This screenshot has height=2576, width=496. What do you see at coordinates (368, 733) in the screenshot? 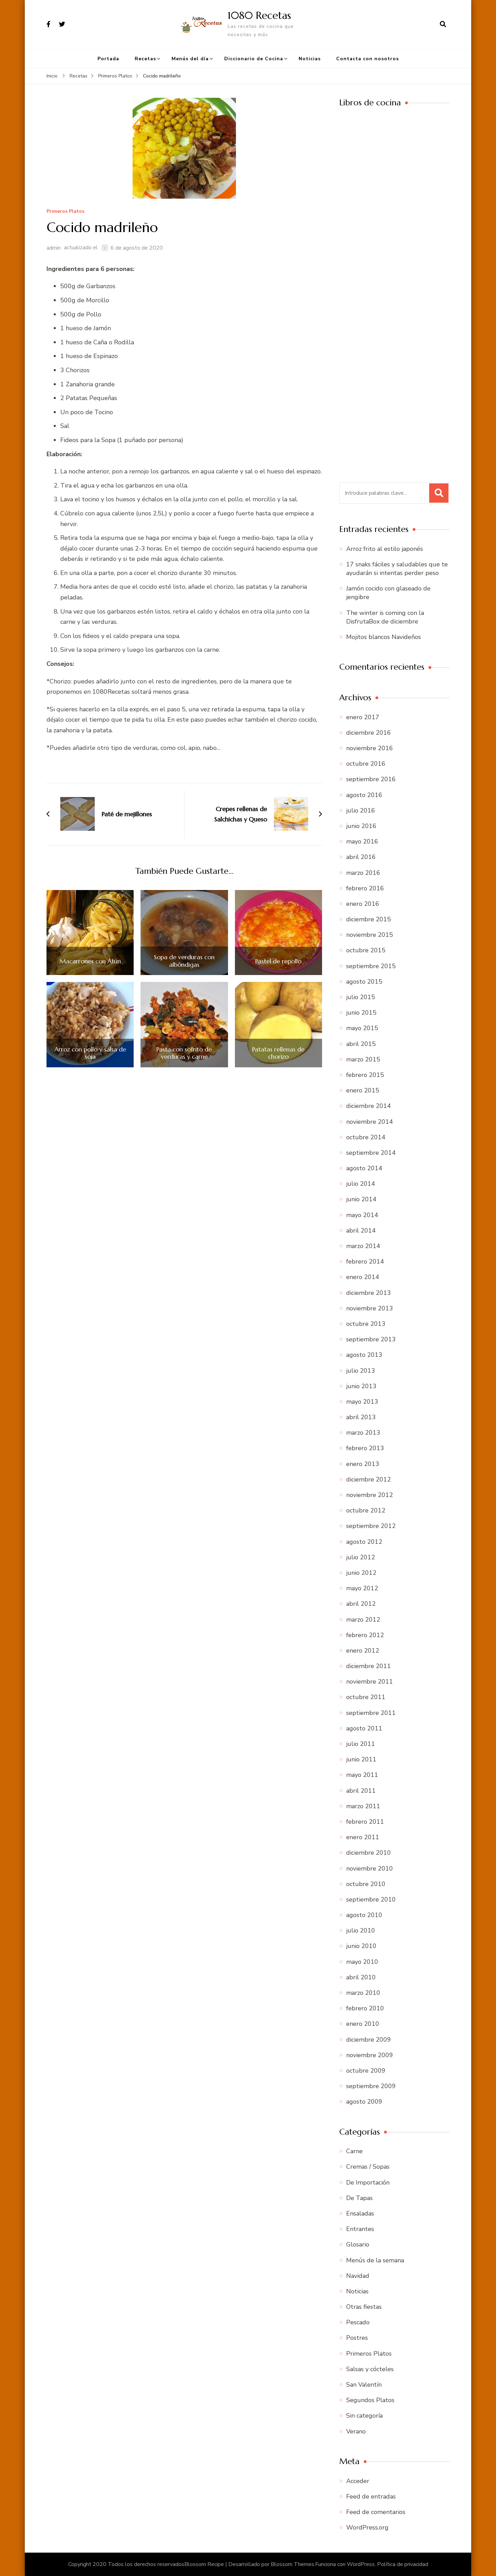
I see `diciembre 2016` at bounding box center [368, 733].